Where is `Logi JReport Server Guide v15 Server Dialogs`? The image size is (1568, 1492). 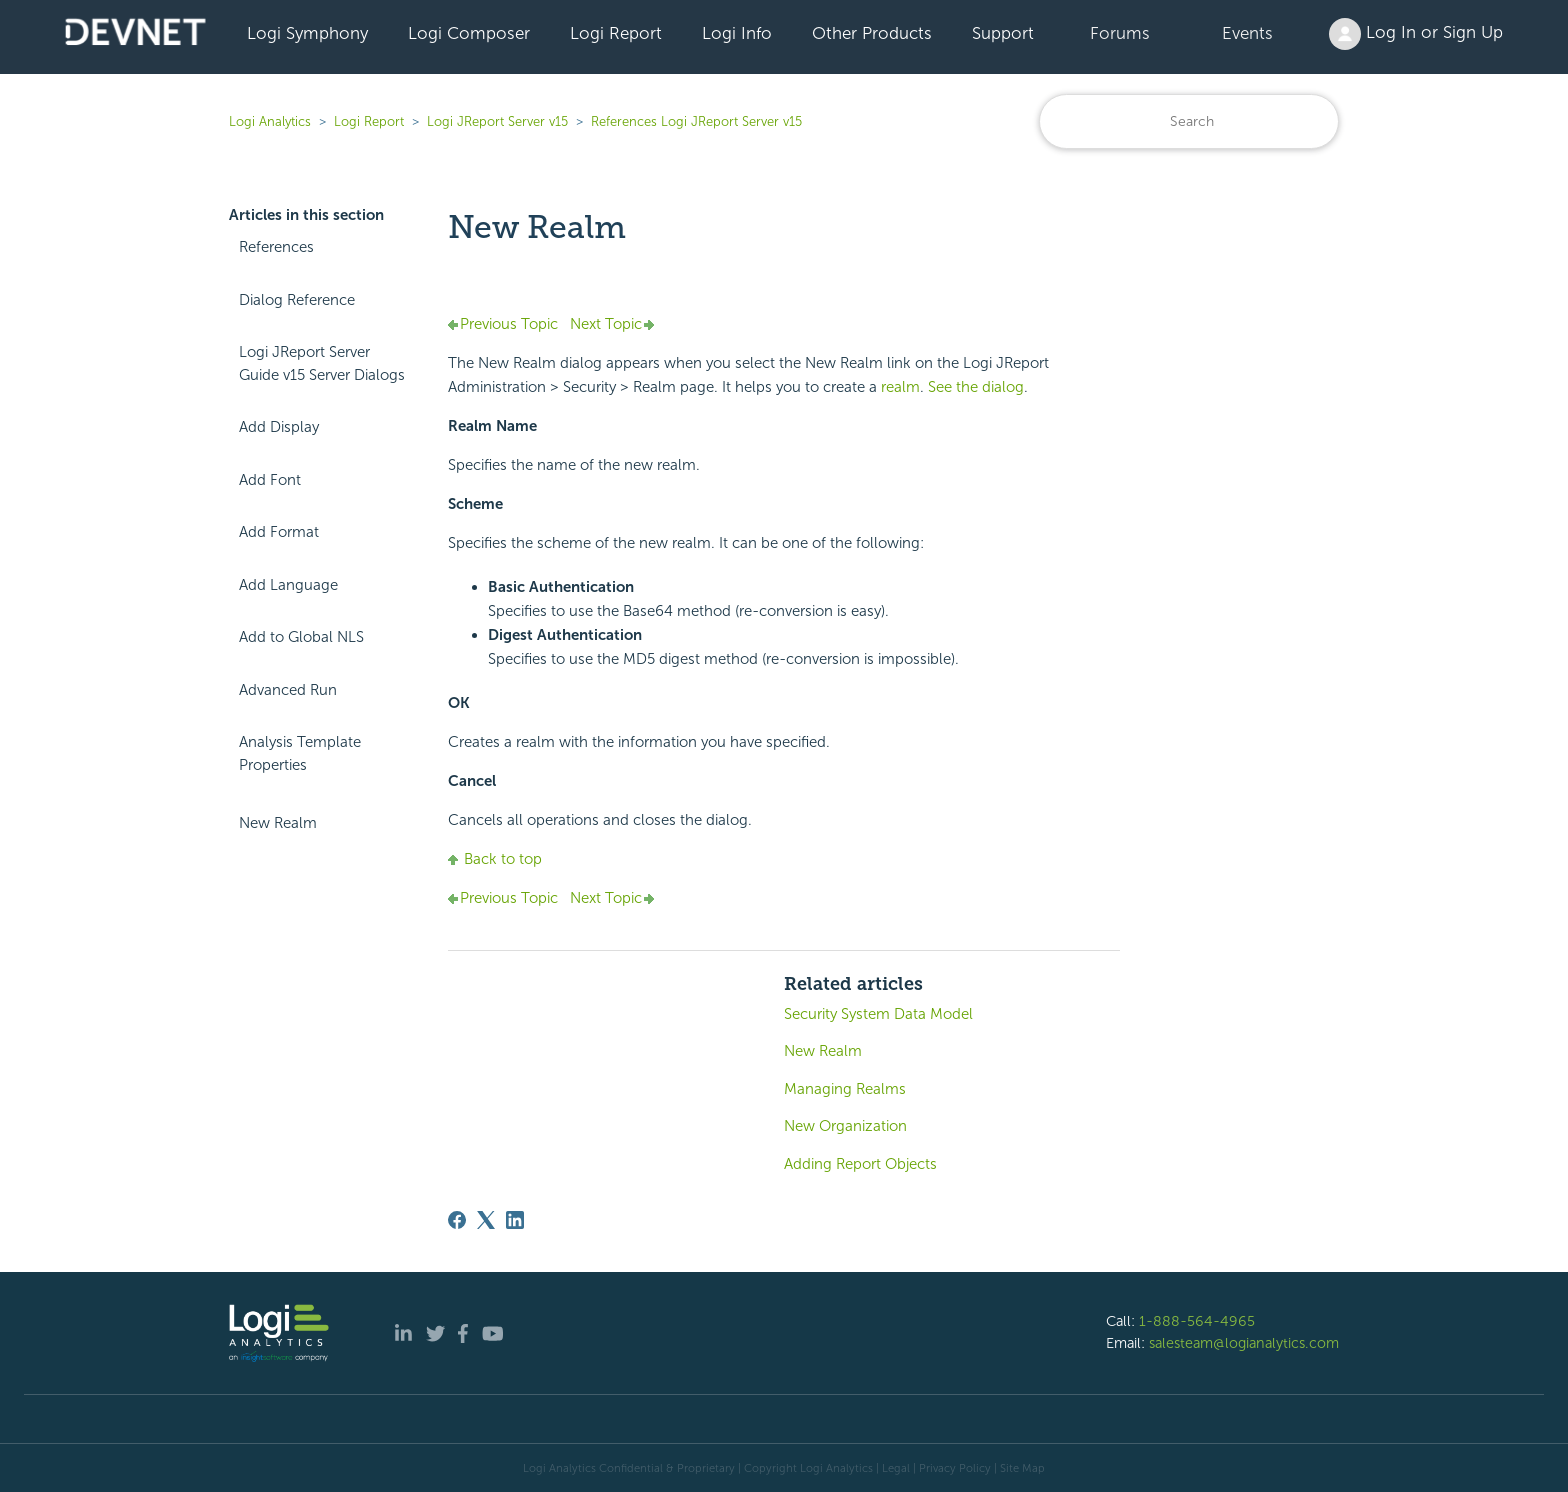 Logi JReport Server Guide v15 Server Dialogs is located at coordinates (322, 363).